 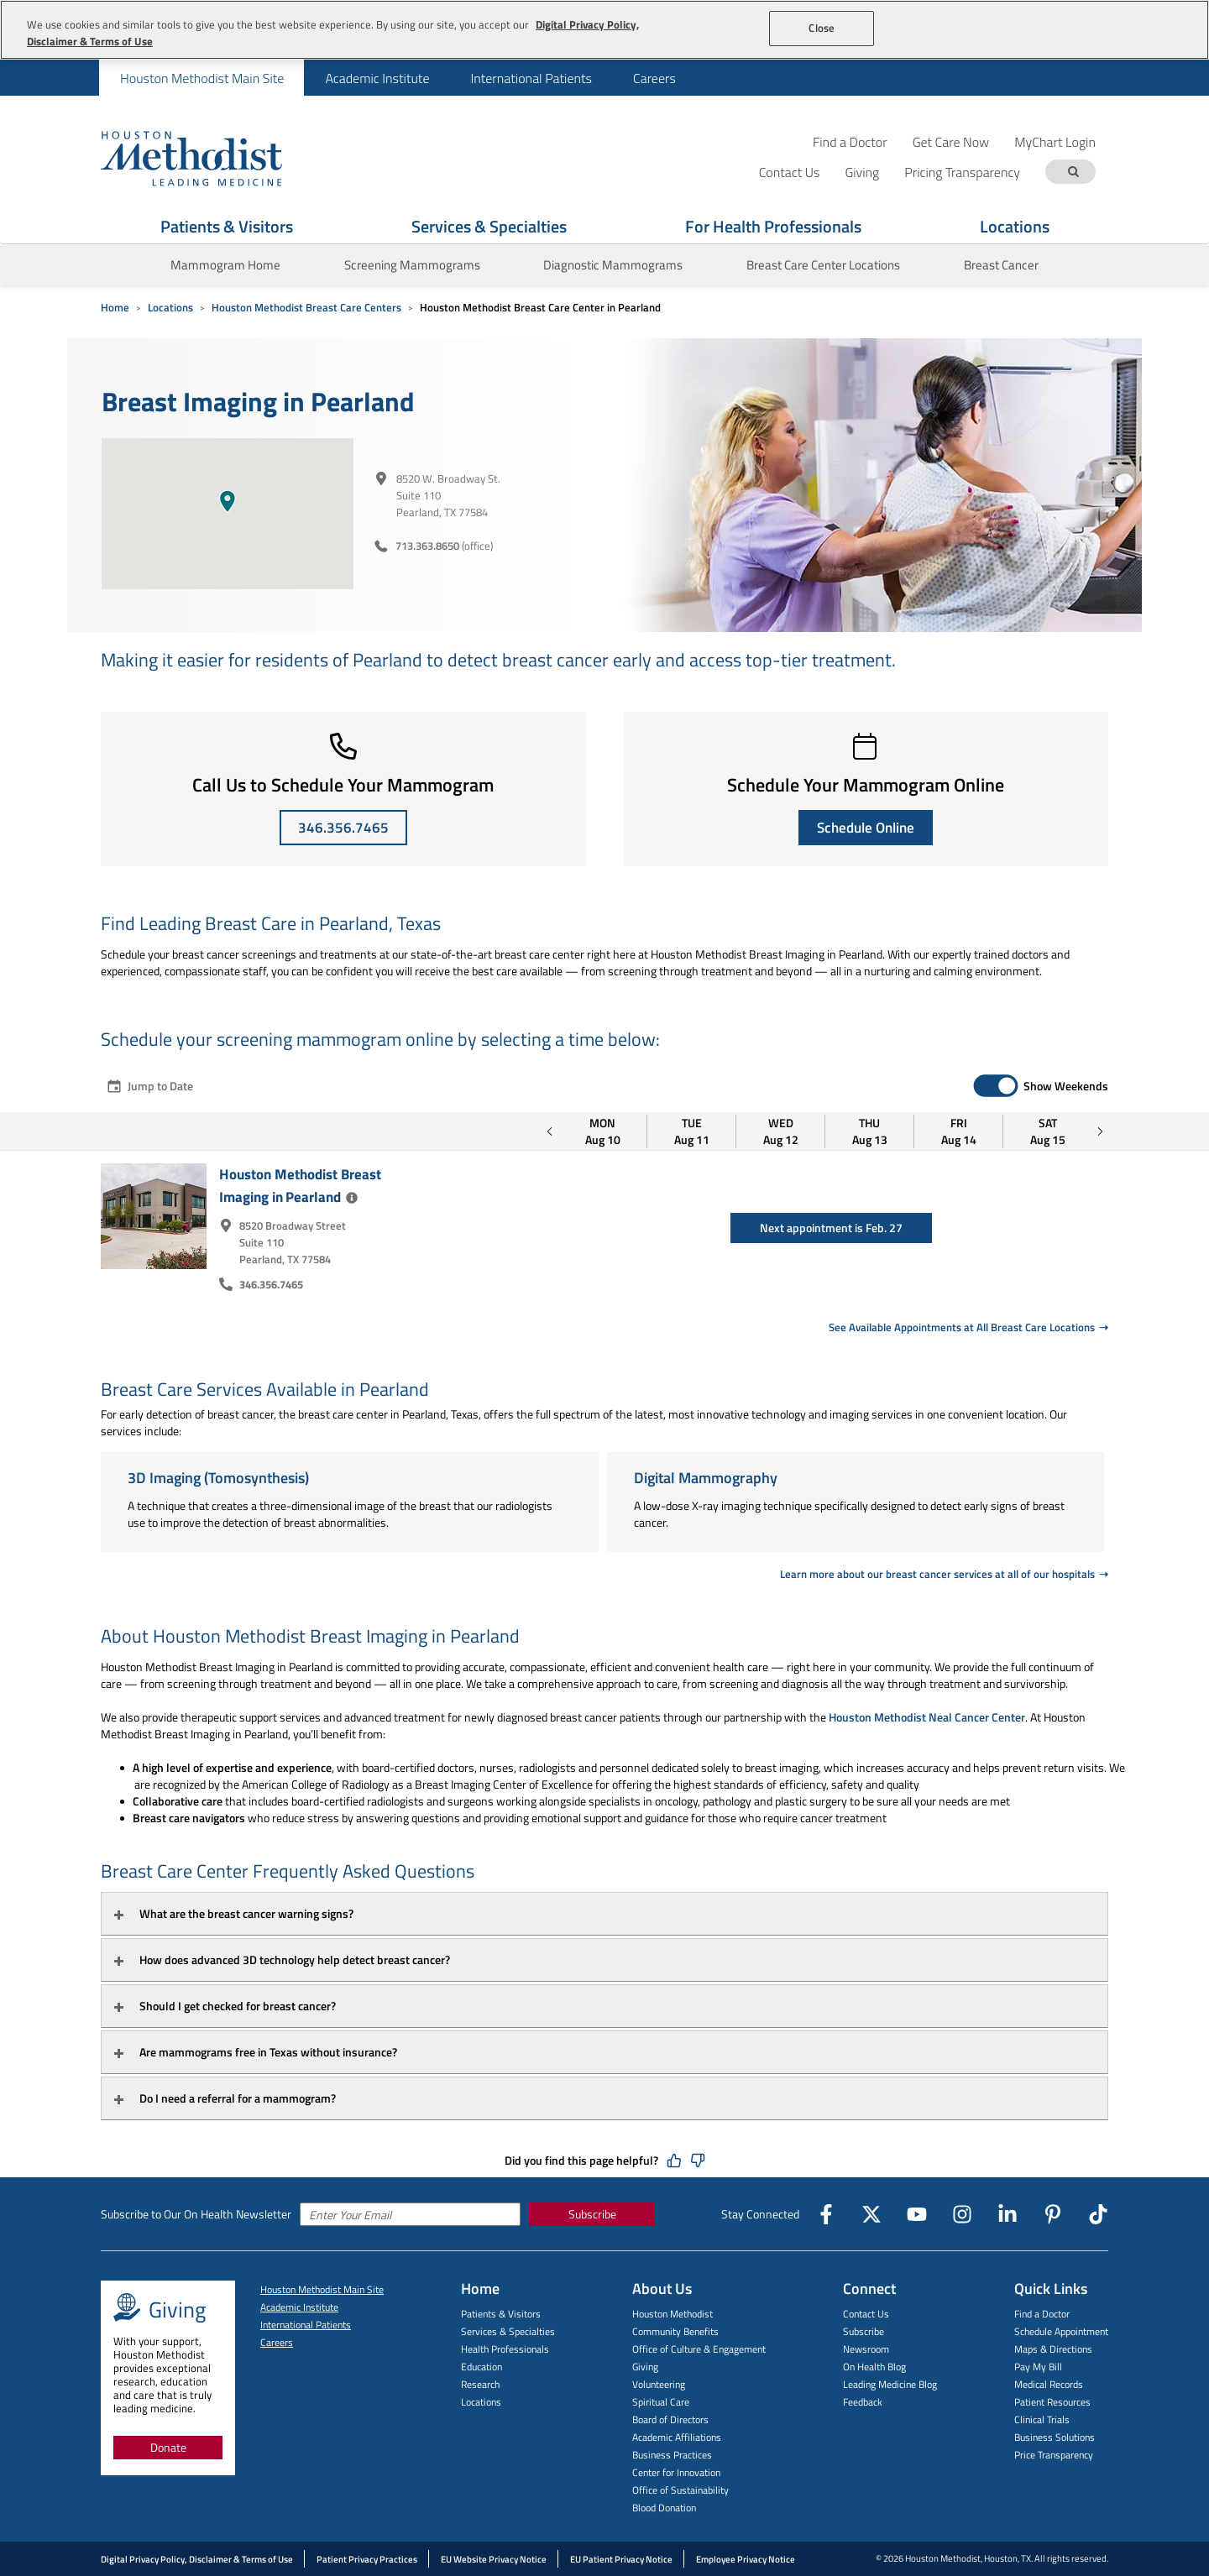 I want to click on Medical Records, so click(x=1048, y=2384).